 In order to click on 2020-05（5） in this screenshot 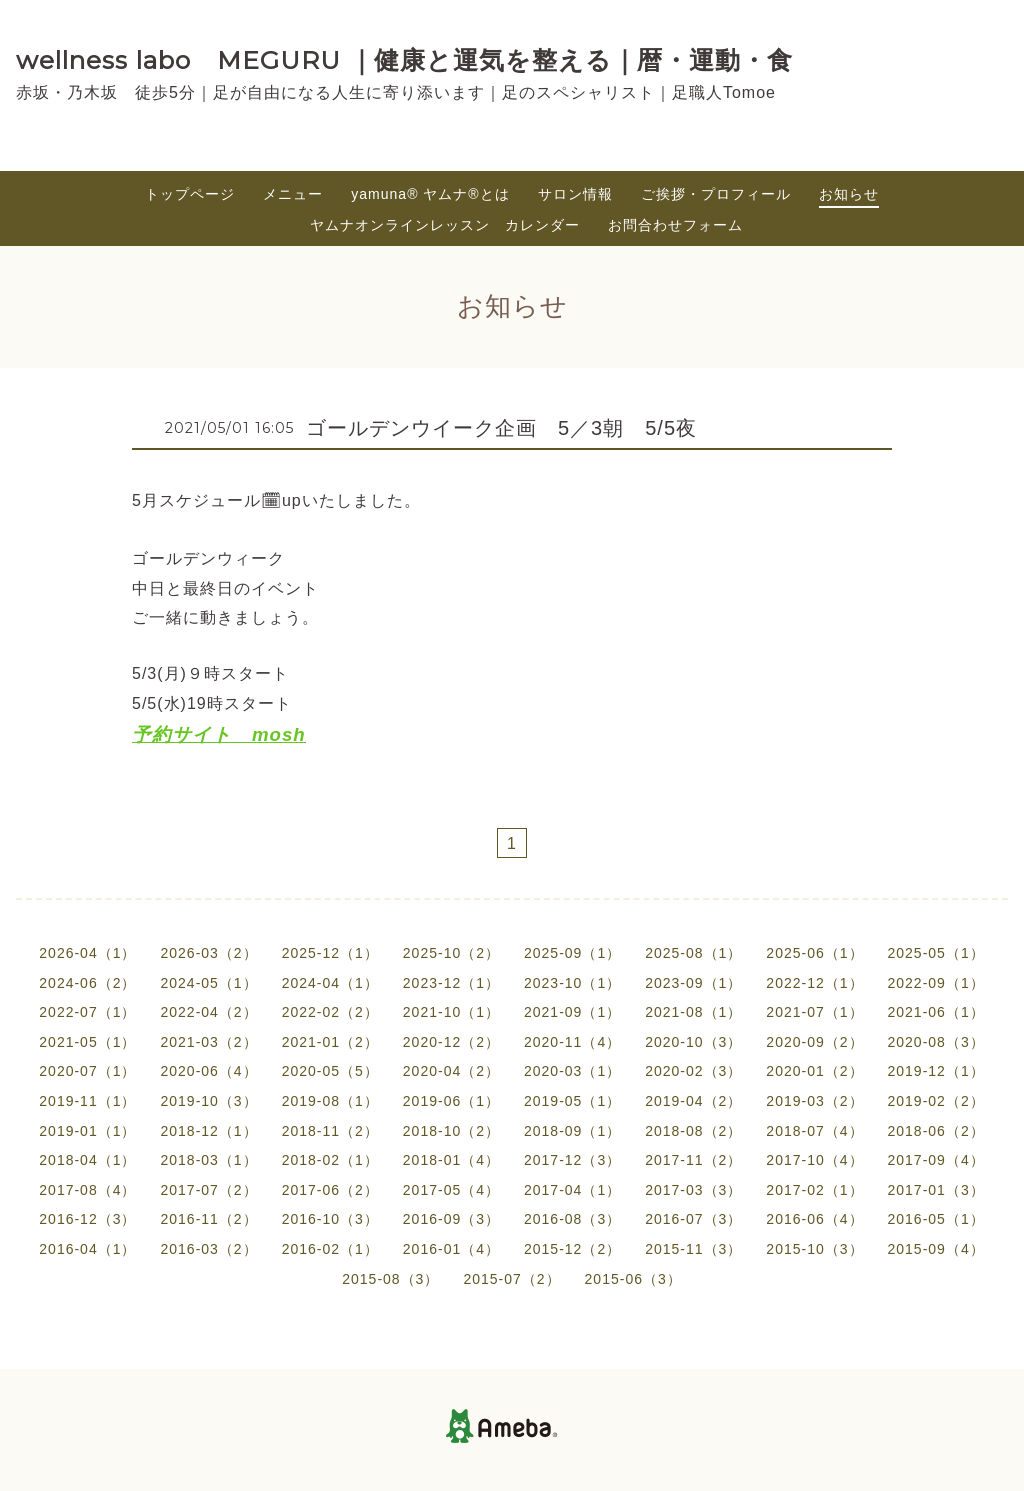, I will do `click(330, 1071)`.